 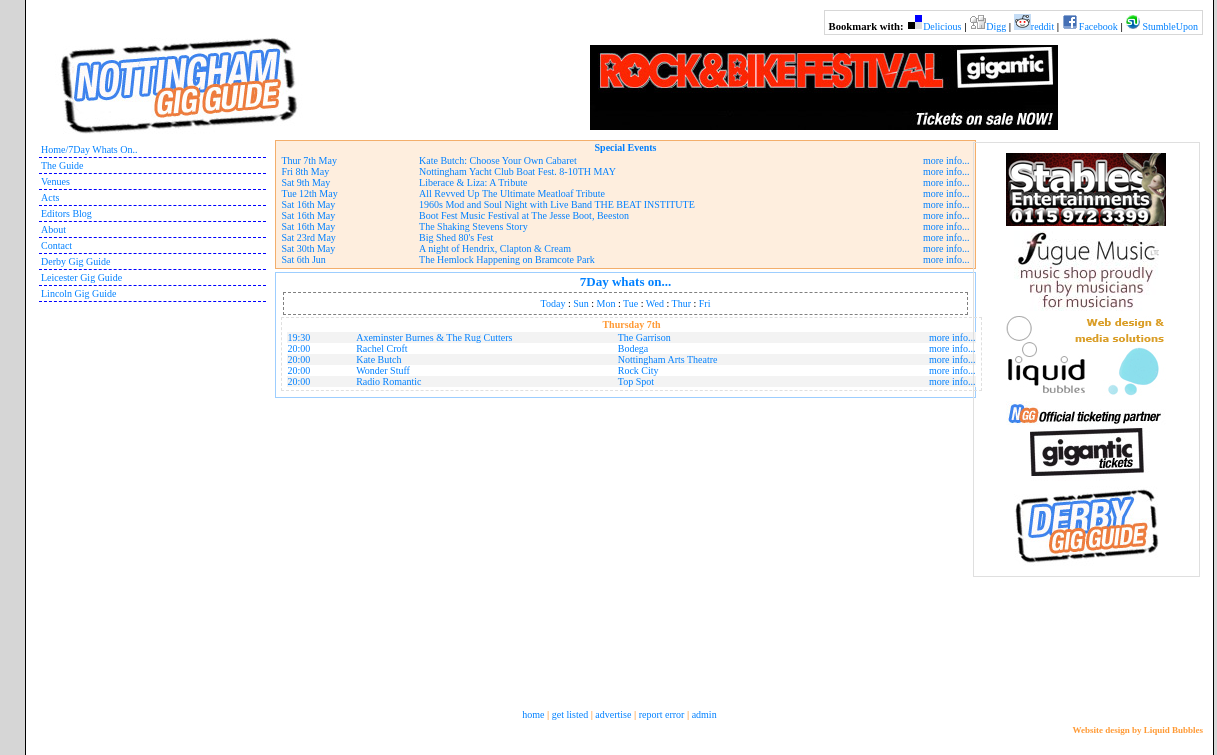 What do you see at coordinates (606, 303) in the screenshot?
I see `Mon` at bounding box center [606, 303].